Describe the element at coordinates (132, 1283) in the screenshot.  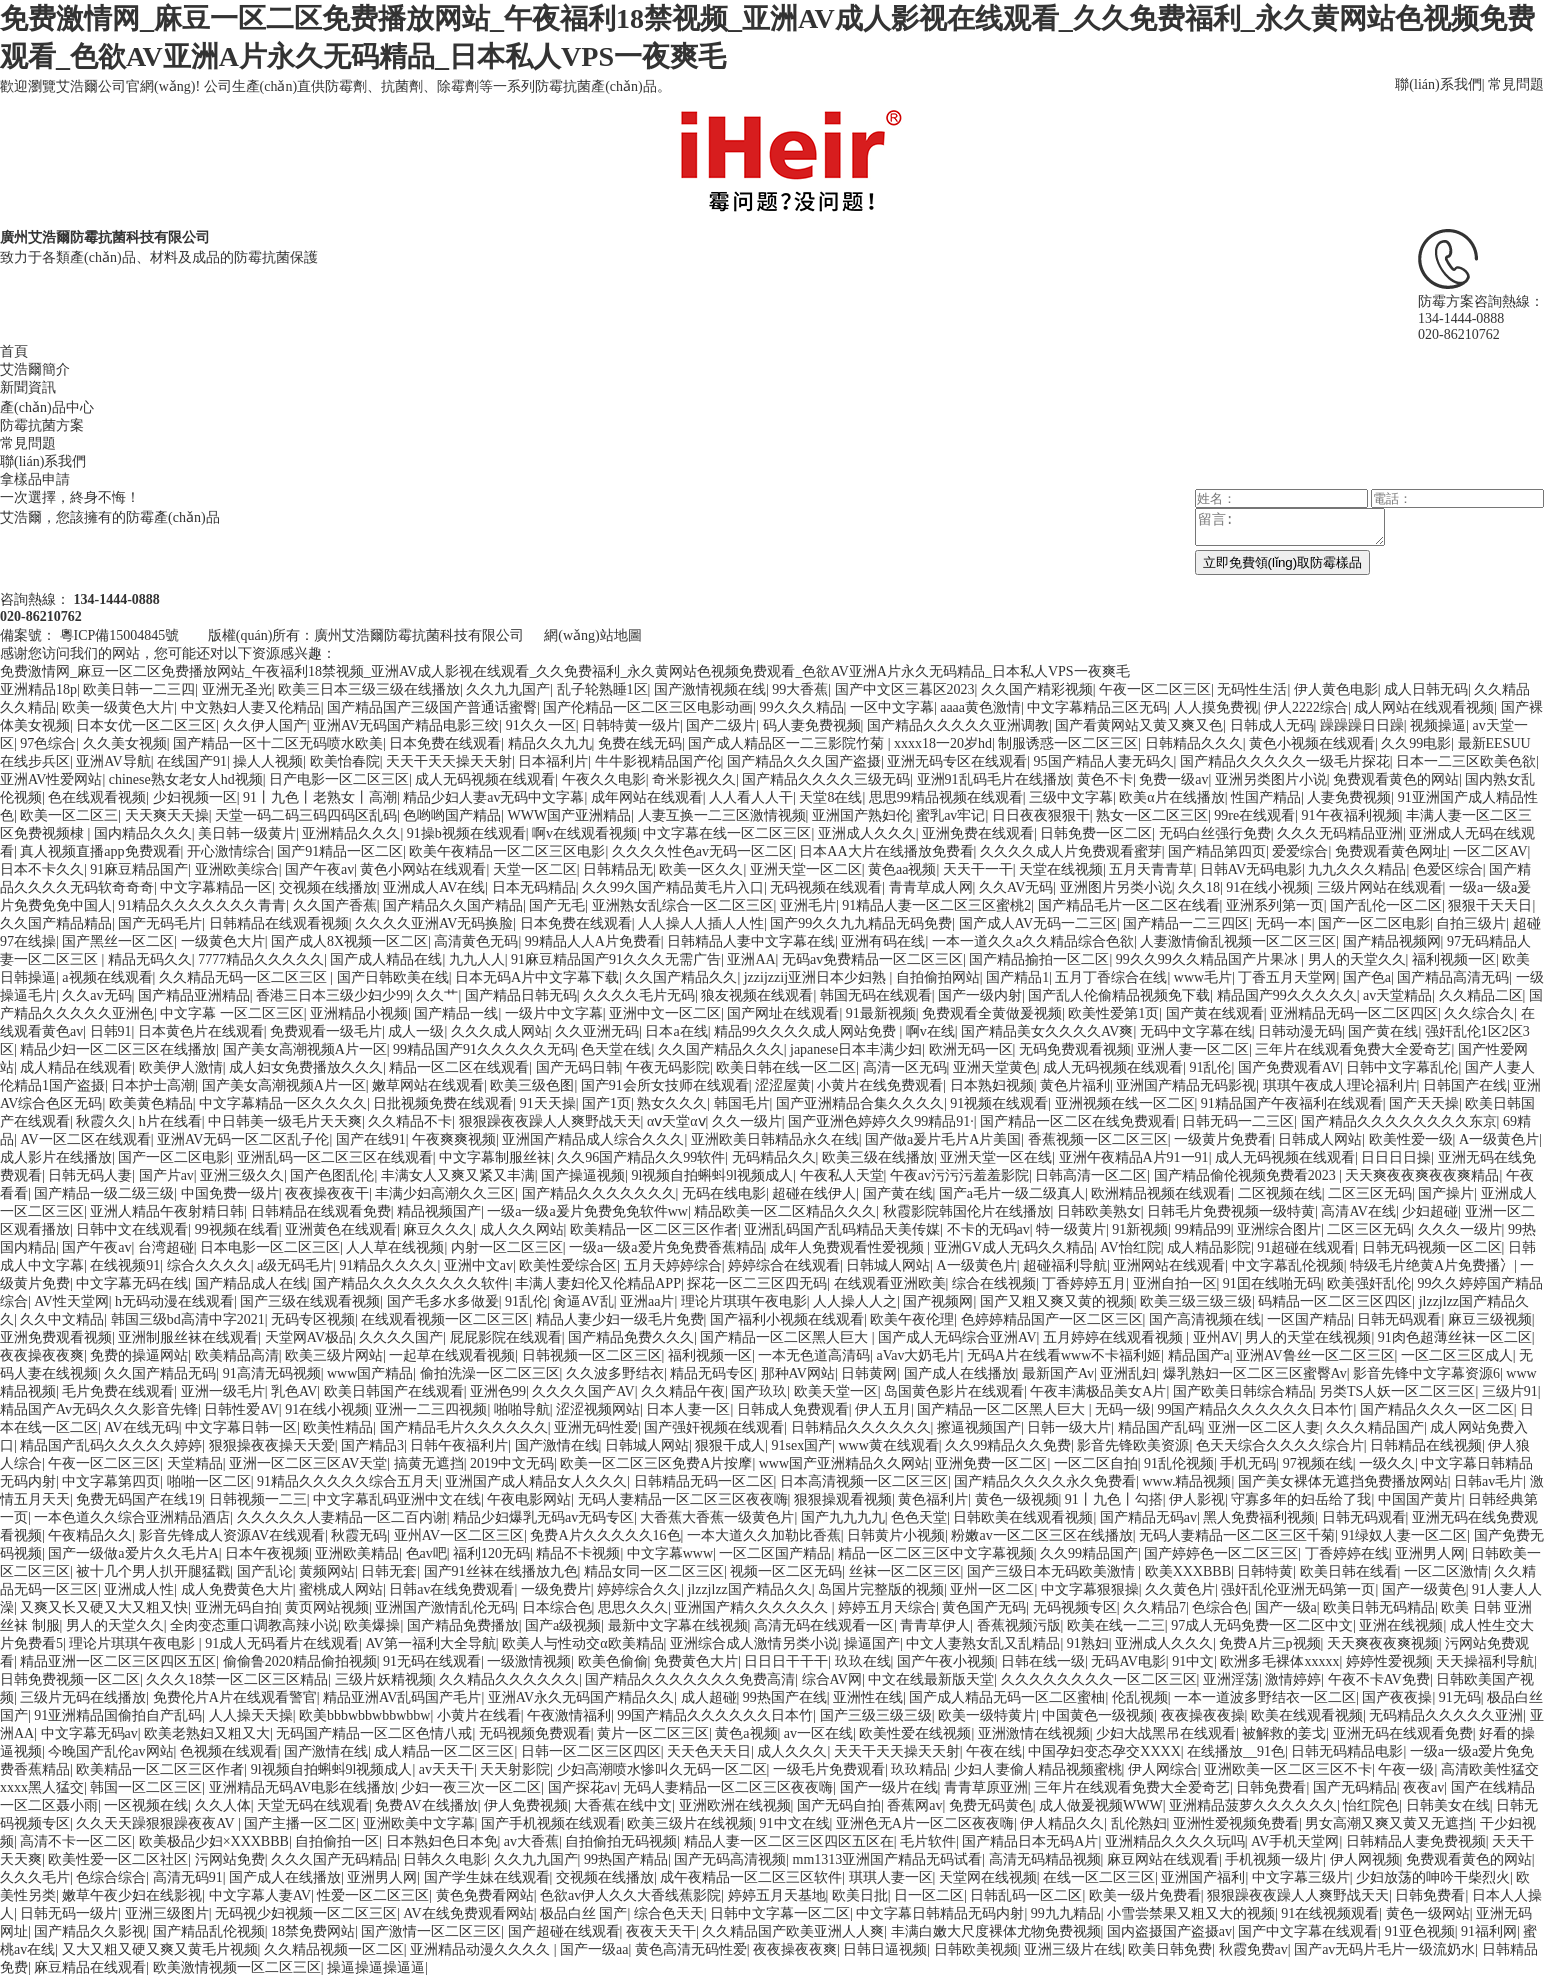
I see `中文字幕无码在线` at that location.